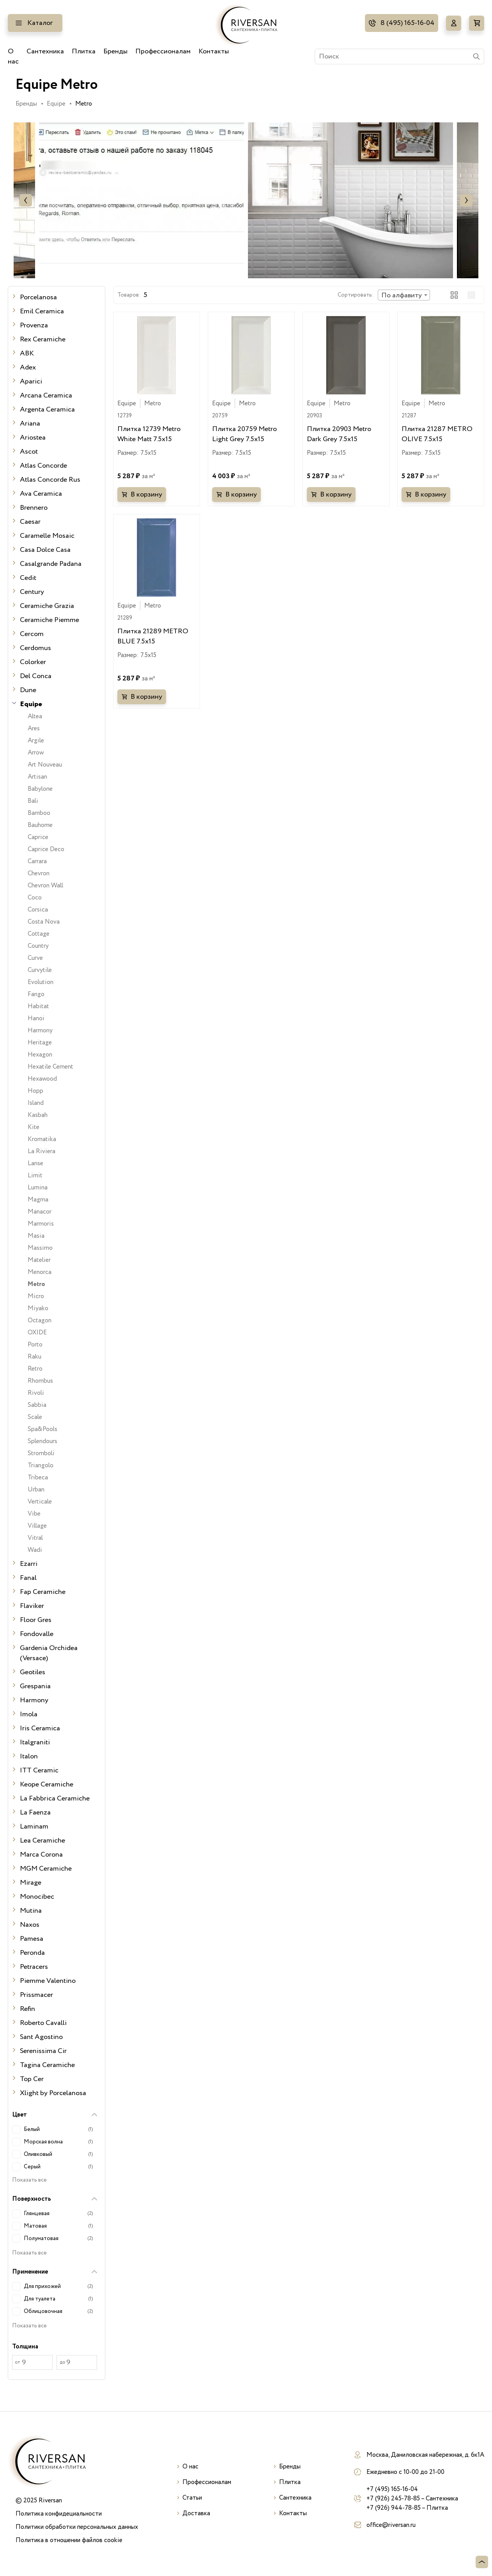 This screenshot has width=492, height=2576. I want to click on Curve, so click(35, 958).